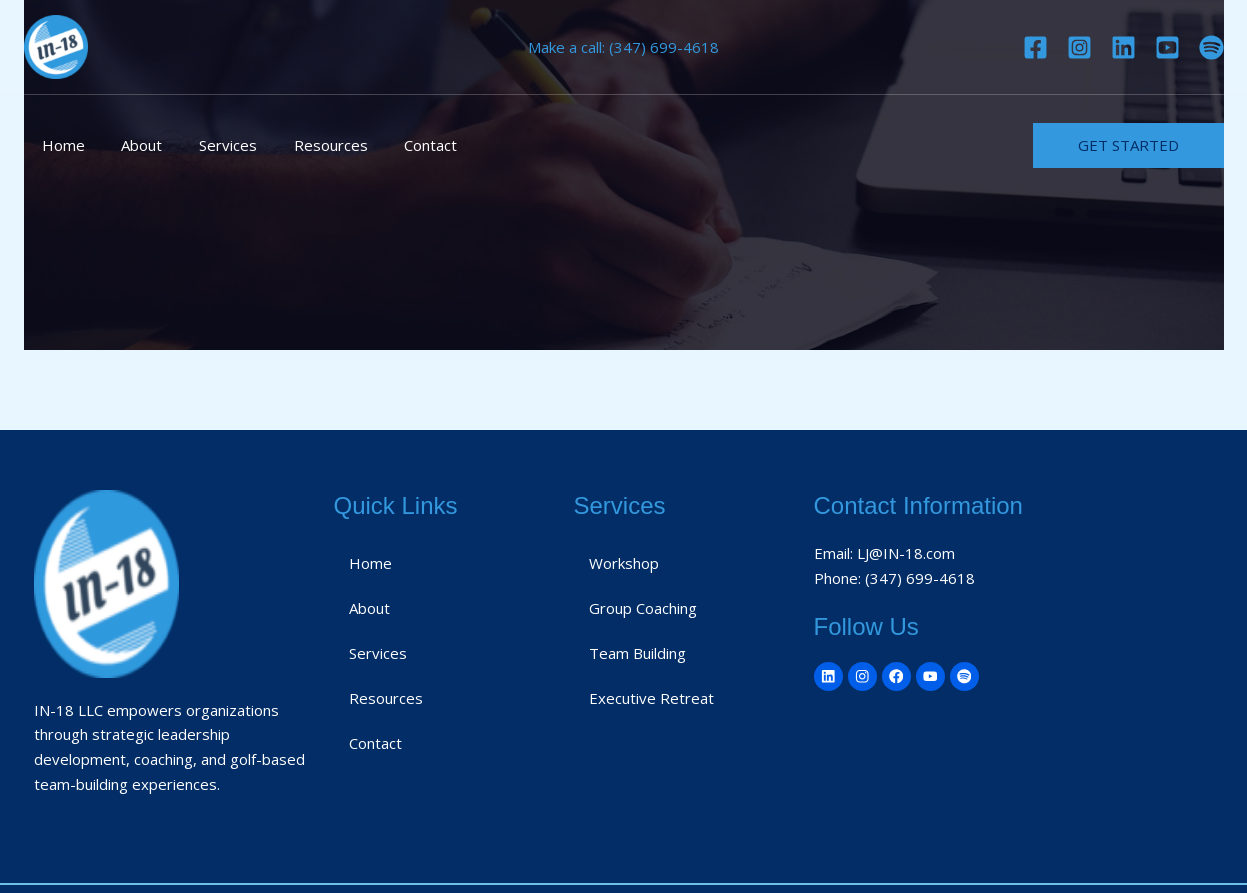  Describe the element at coordinates (56, 45) in the screenshot. I see `[IN-18]` at that location.